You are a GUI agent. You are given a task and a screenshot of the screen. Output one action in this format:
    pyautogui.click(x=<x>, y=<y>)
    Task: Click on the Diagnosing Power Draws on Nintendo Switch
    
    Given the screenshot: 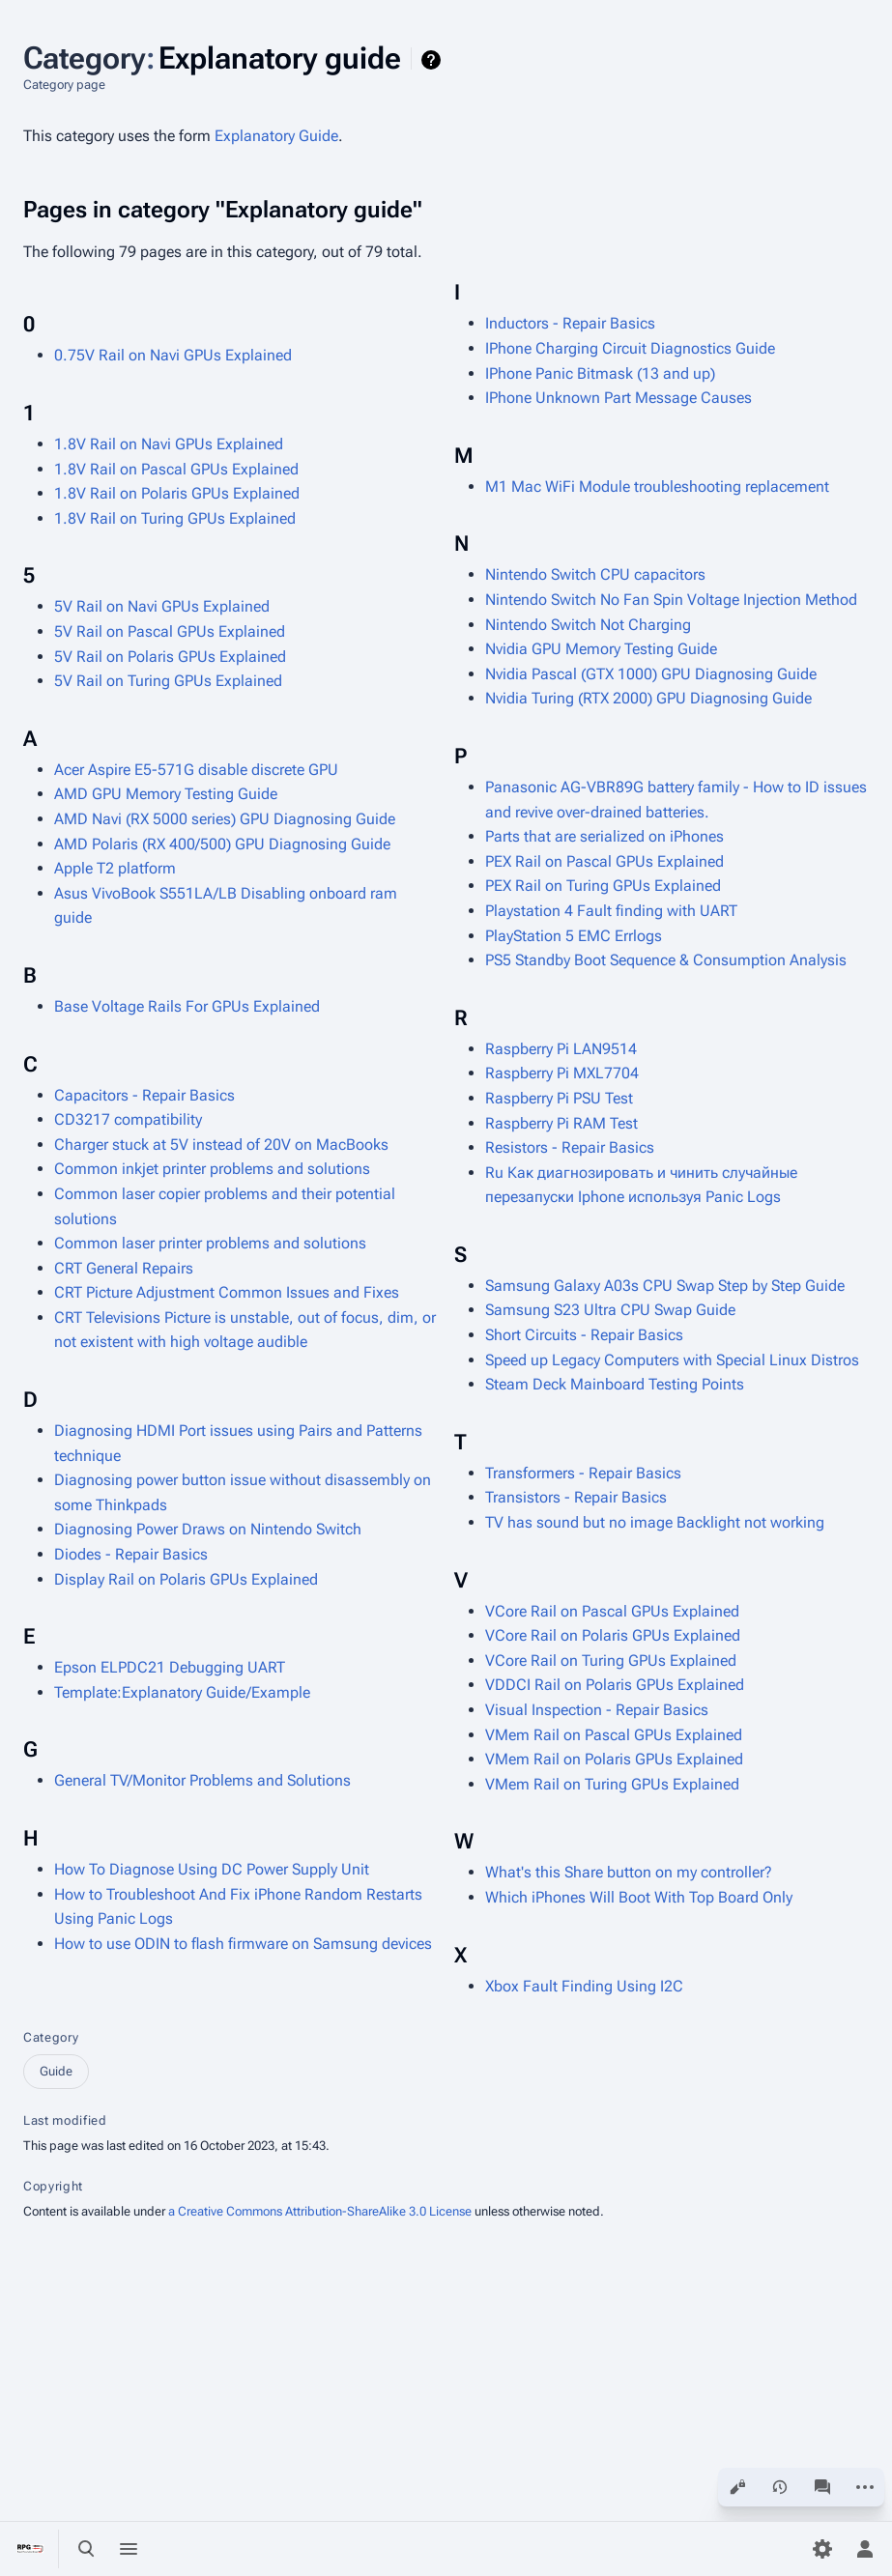 What is the action you would take?
    pyautogui.click(x=207, y=1529)
    